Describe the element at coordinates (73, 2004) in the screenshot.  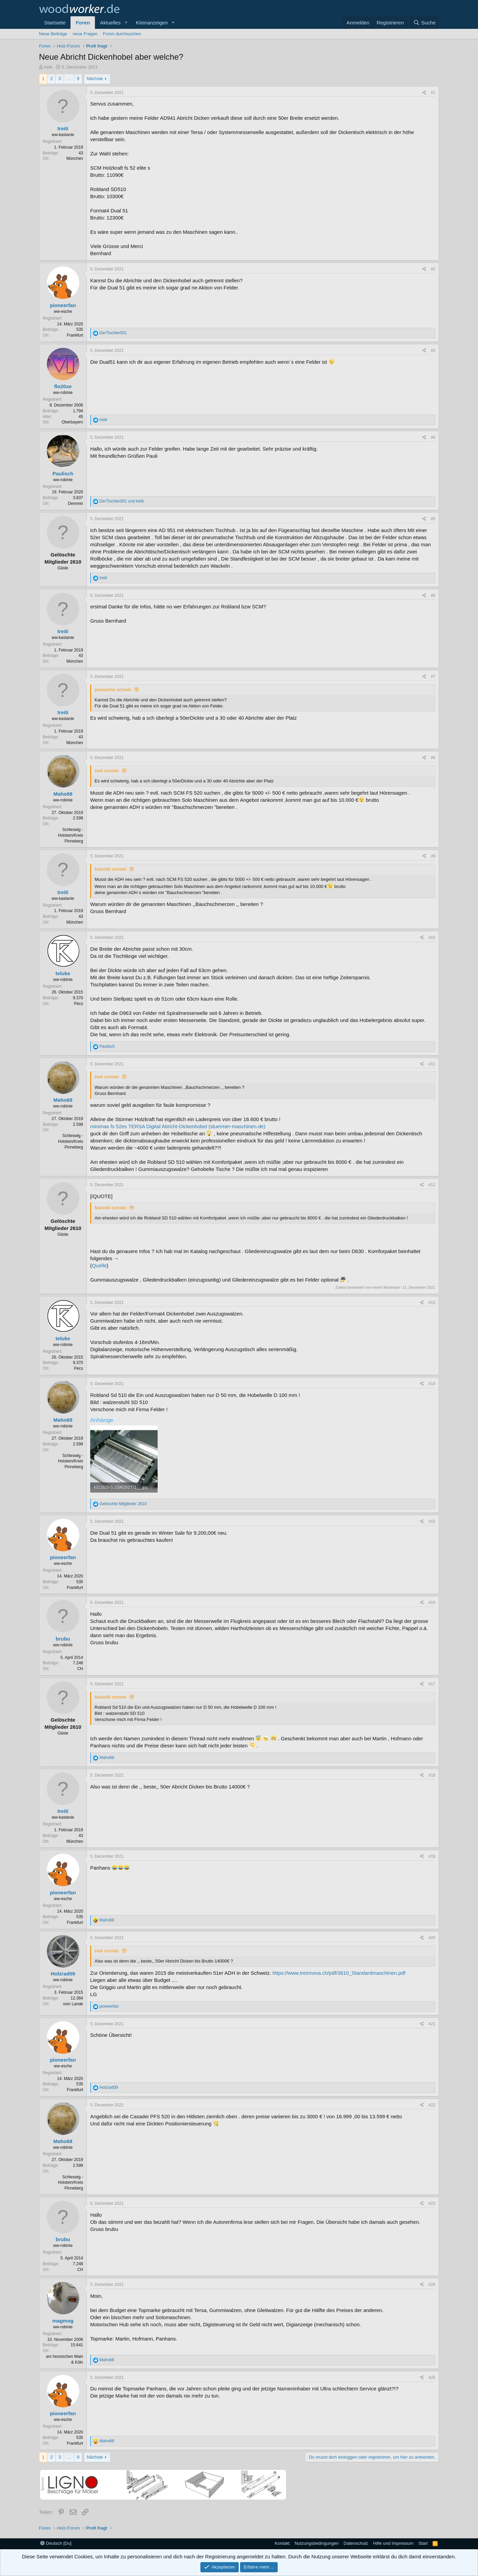
I see `vom Lande` at that location.